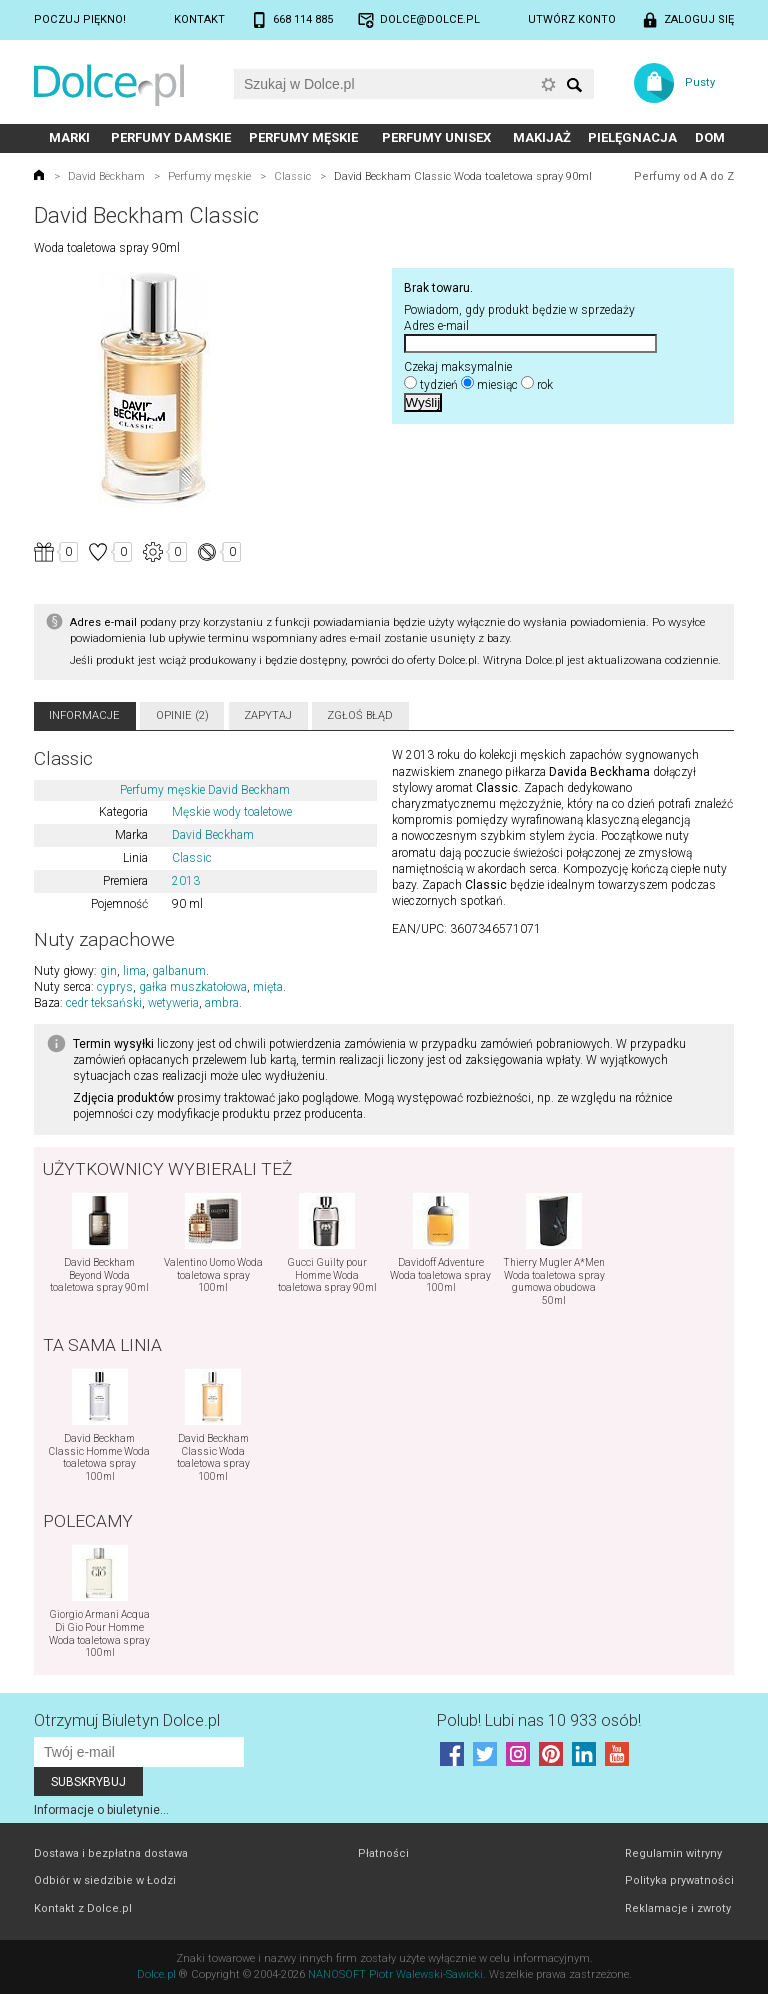  Describe the element at coordinates (430, 19) in the screenshot. I see `dolce@dolce.pl` at that location.